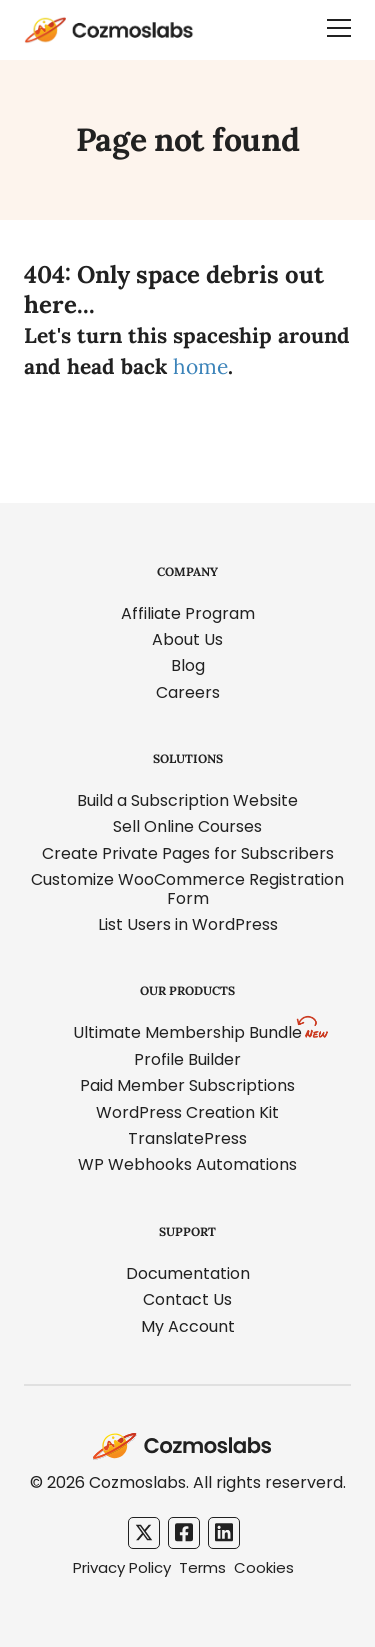 Image resolution: width=375 pixels, height=1647 pixels. Describe the element at coordinates (188, 924) in the screenshot. I see `List Users in WordPress` at that location.